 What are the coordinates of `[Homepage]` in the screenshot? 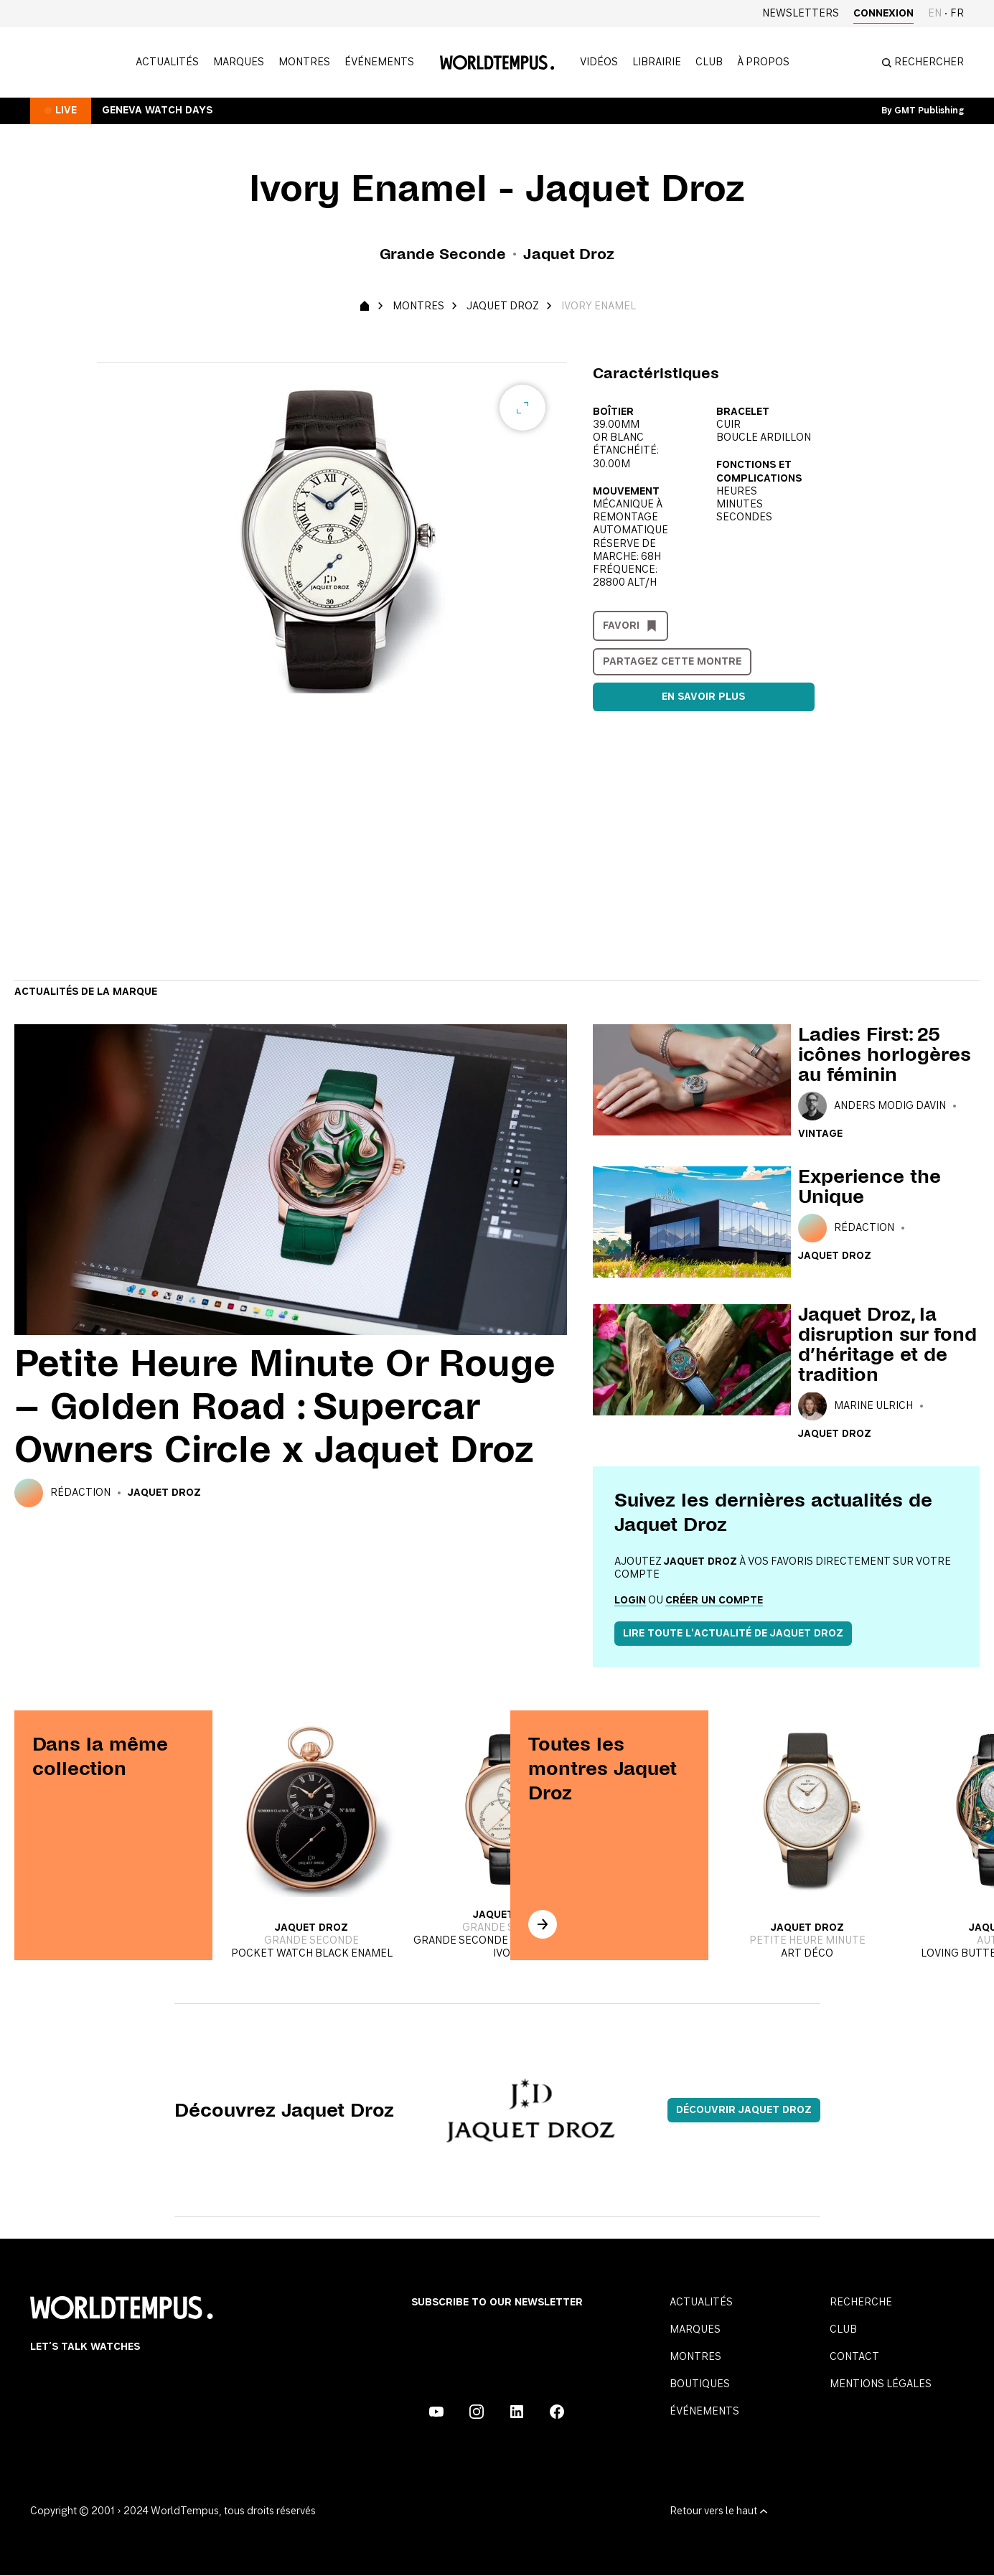 It's located at (497, 62).